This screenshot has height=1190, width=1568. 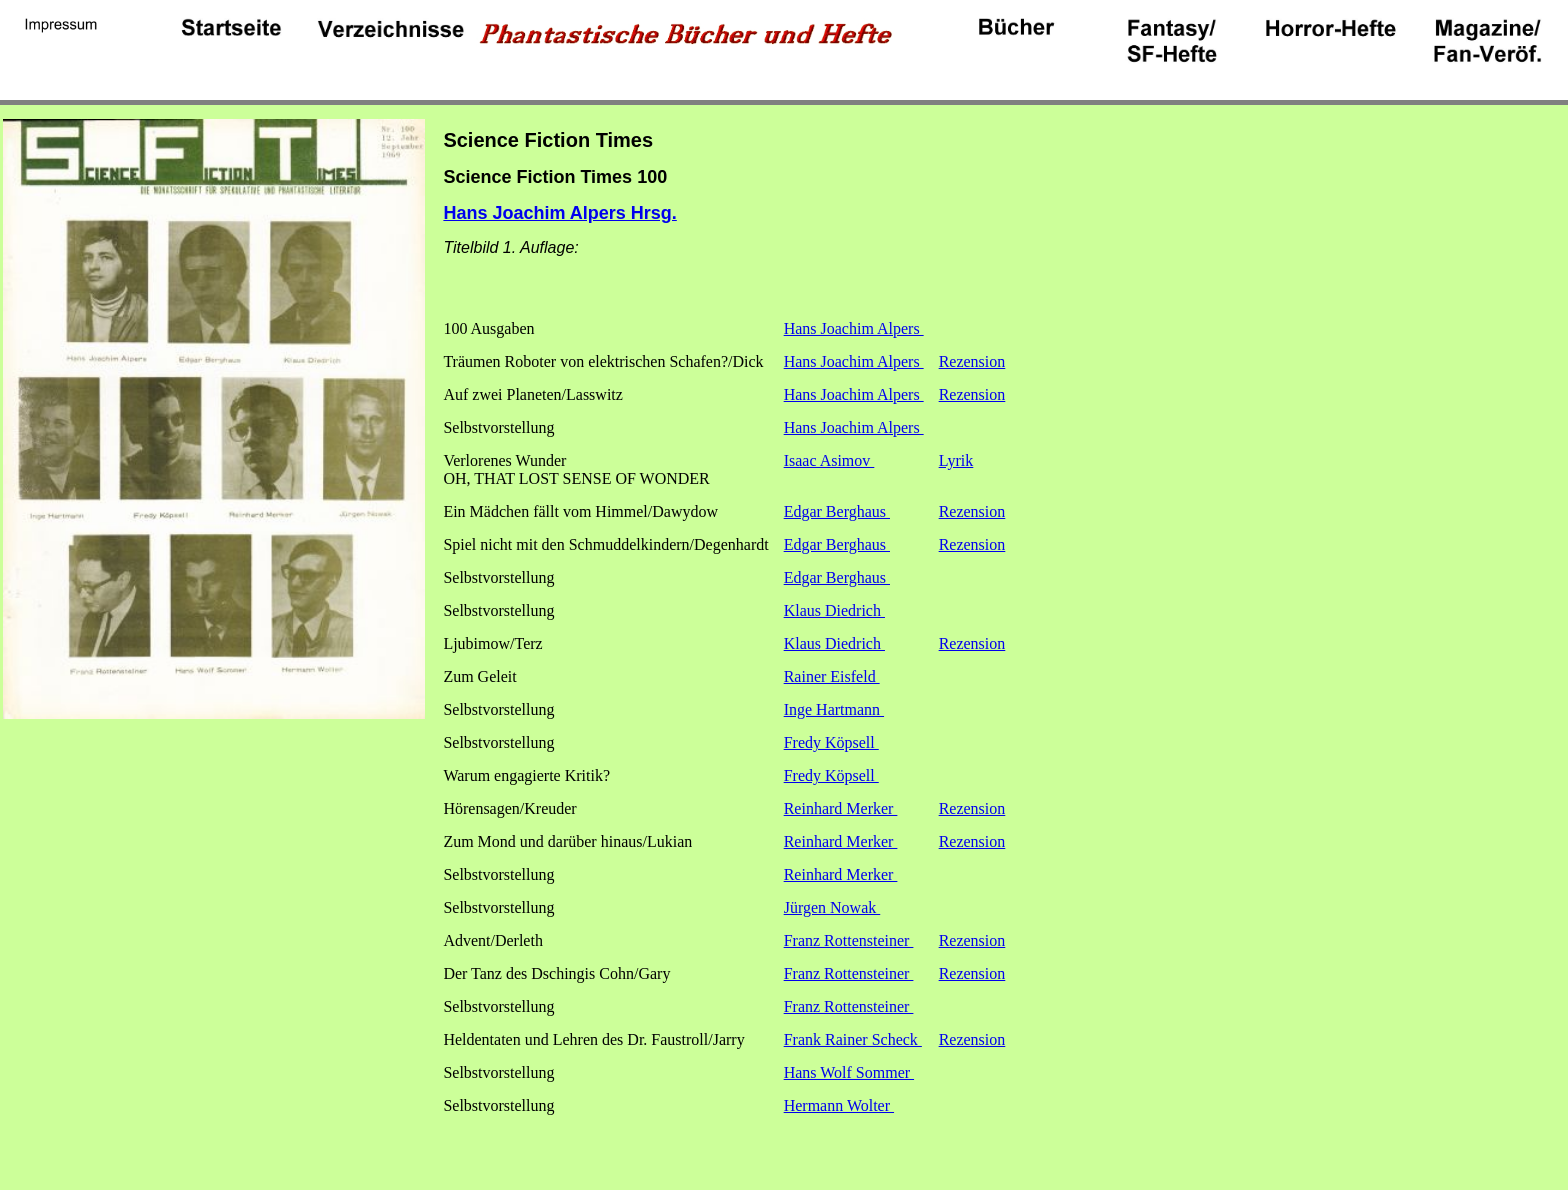 What do you see at coordinates (853, 1039) in the screenshot?
I see `Frank Rainer Scheck` at bounding box center [853, 1039].